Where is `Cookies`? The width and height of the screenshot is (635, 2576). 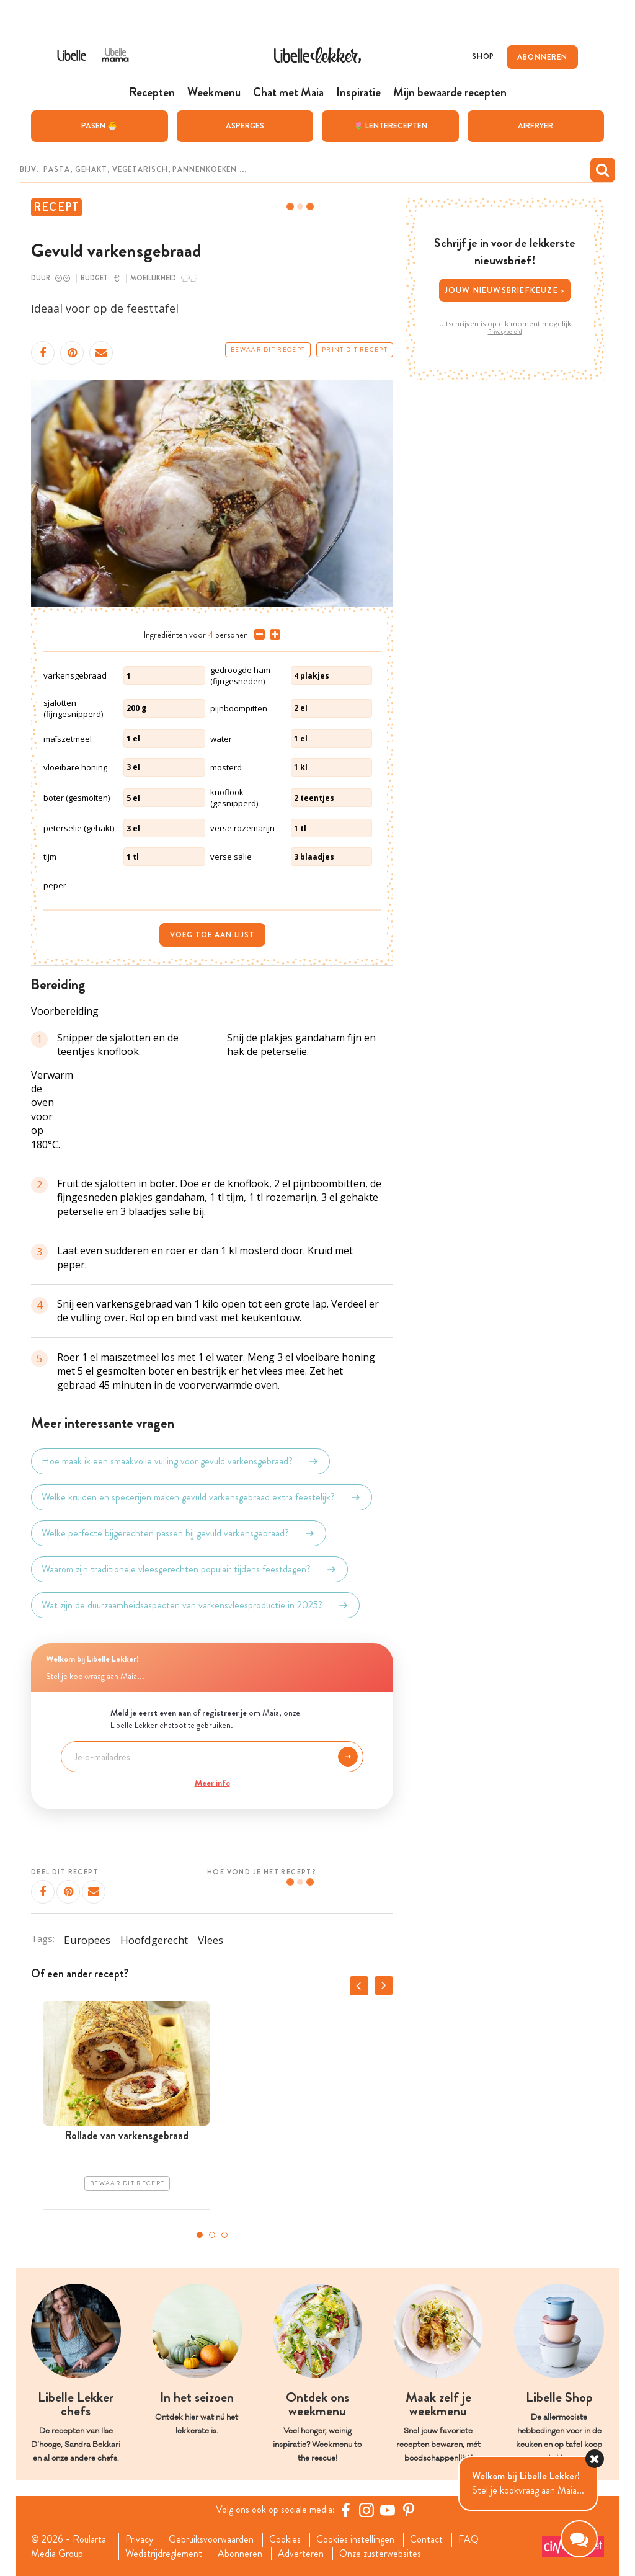
Cookies is located at coordinates (285, 2539).